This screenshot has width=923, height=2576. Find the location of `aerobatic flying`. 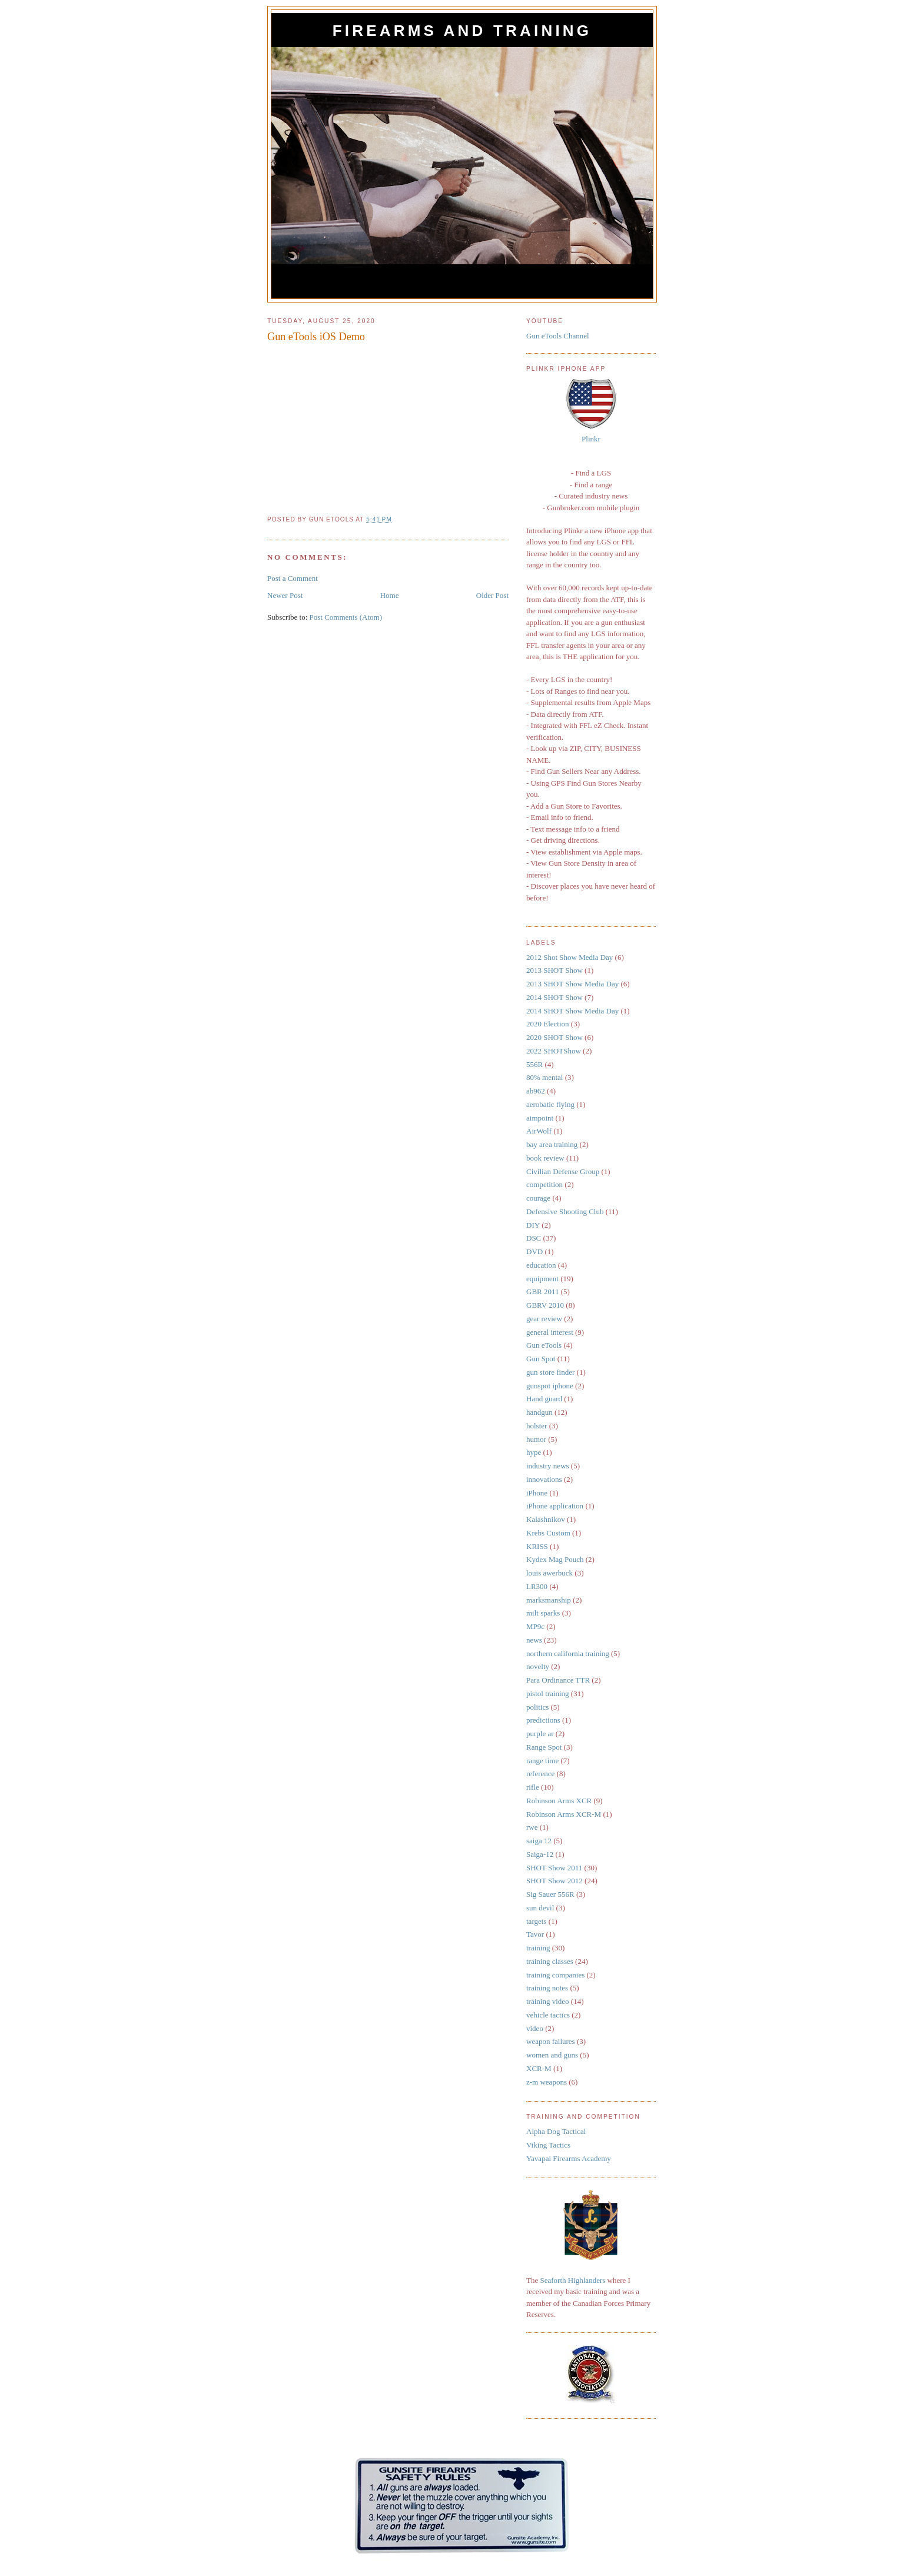

aerobatic flying is located at coordinates (550, 1104).